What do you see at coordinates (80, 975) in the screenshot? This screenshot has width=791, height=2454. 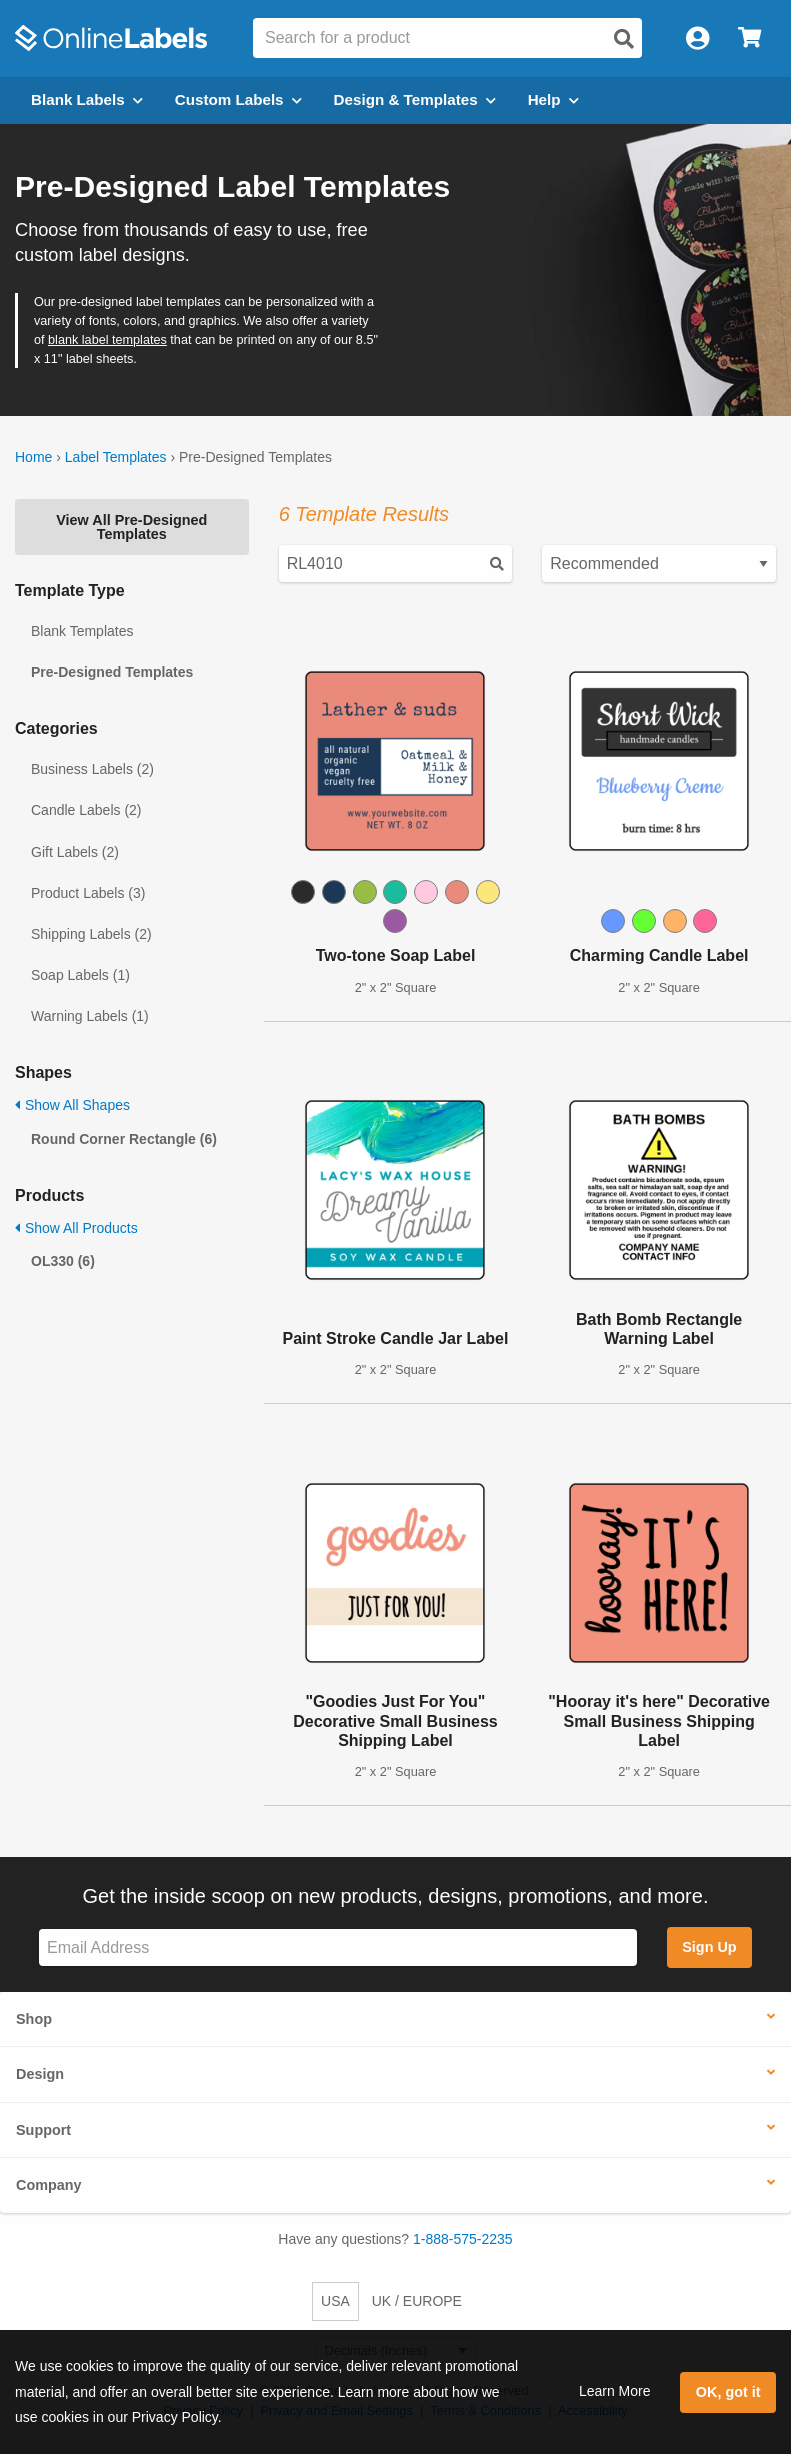 I see `Soap Labels (1)` at bounding box center [80, 975].